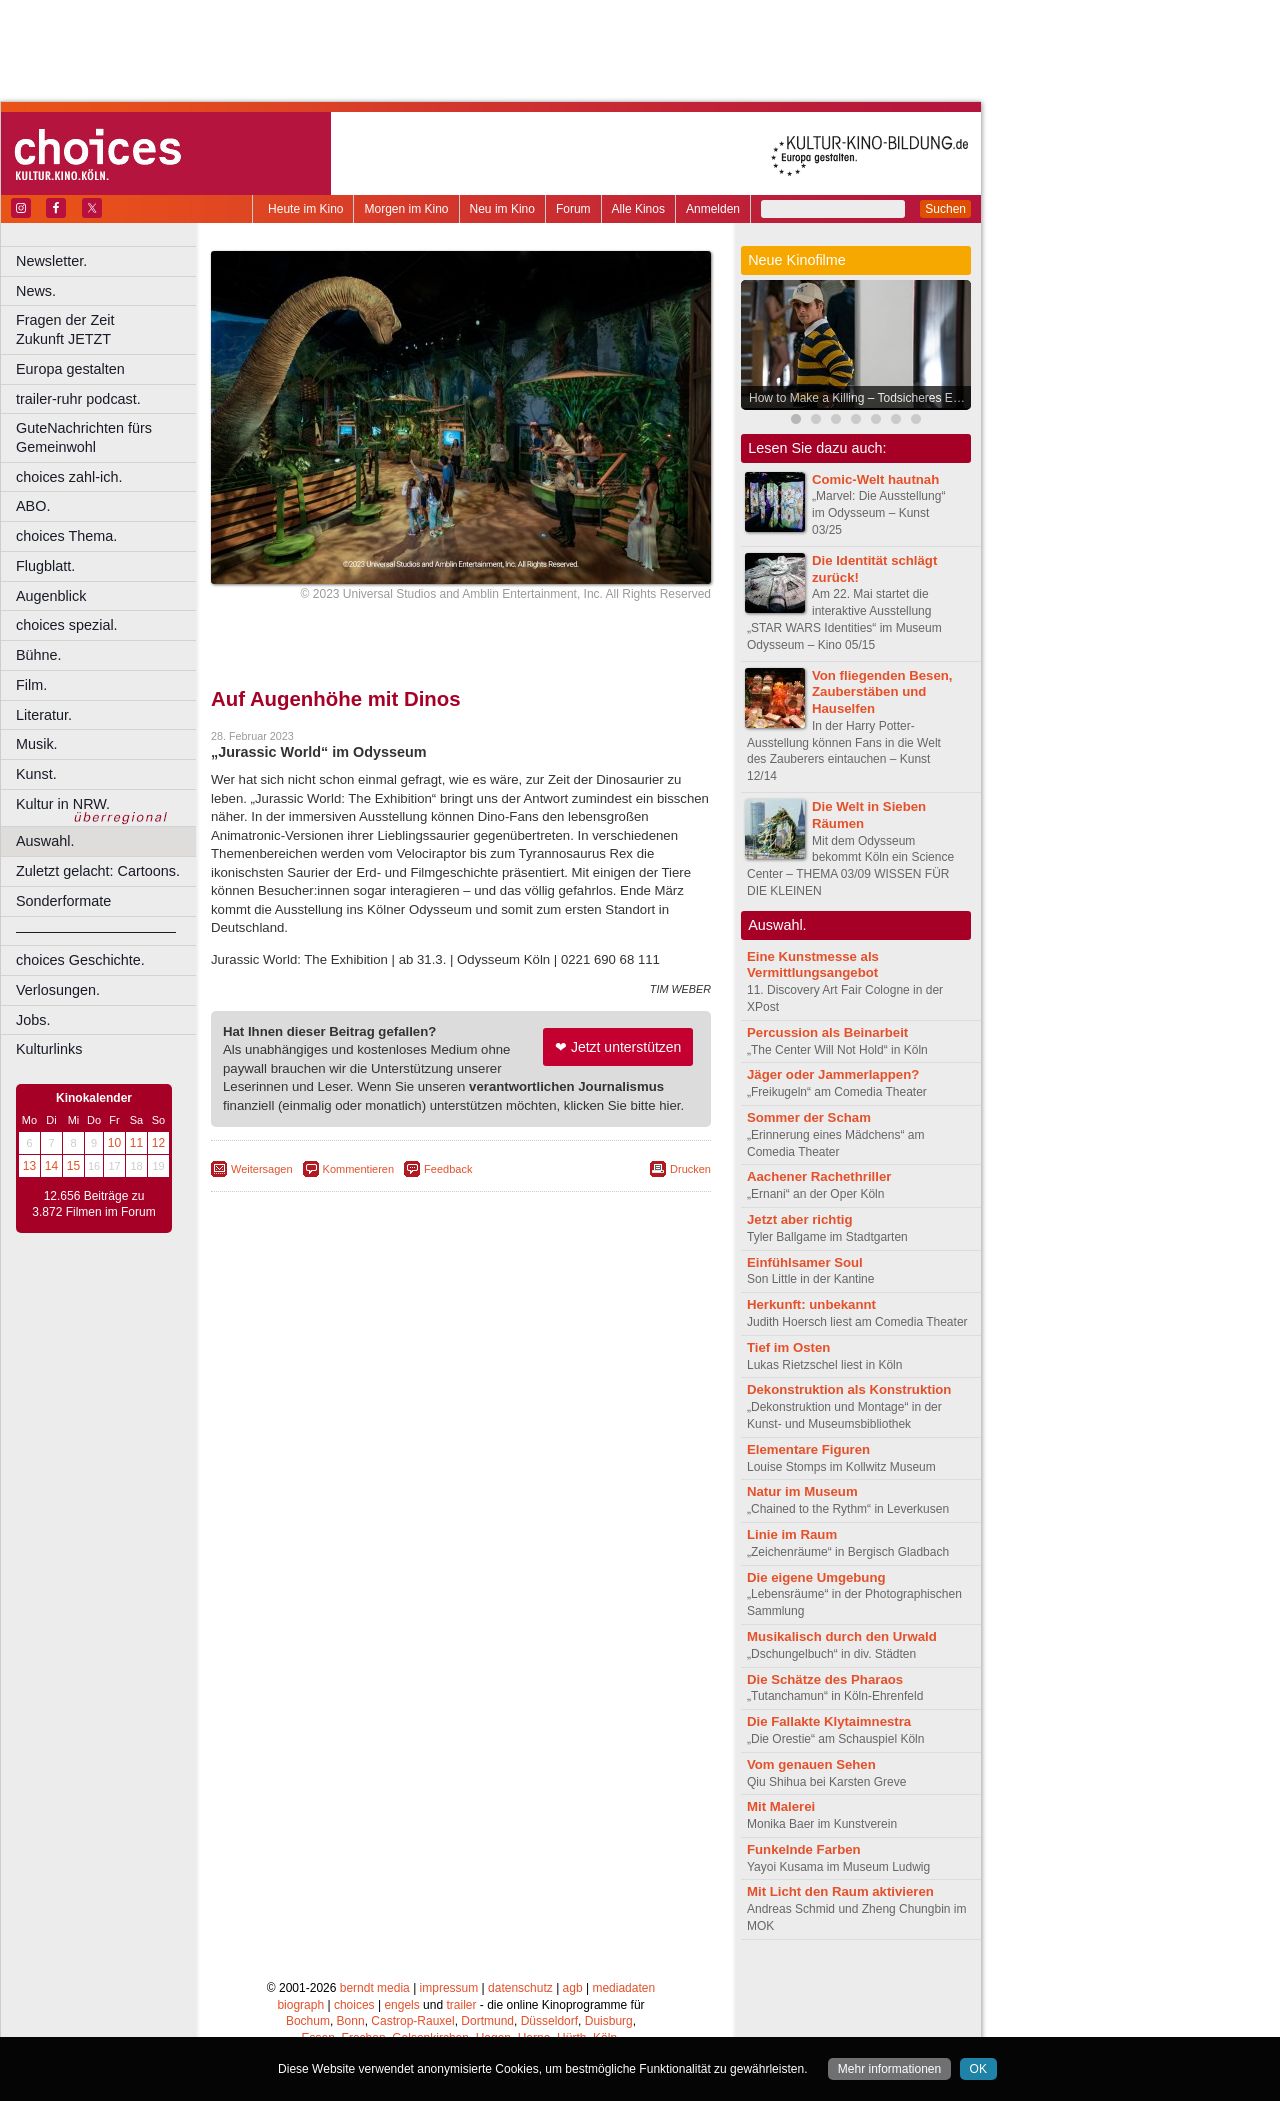 The height and width of the screenshot is (2101, 1280). Describe the element at coordinates (66, 536) in the screenshot. I see `choices Thema.` at that location.